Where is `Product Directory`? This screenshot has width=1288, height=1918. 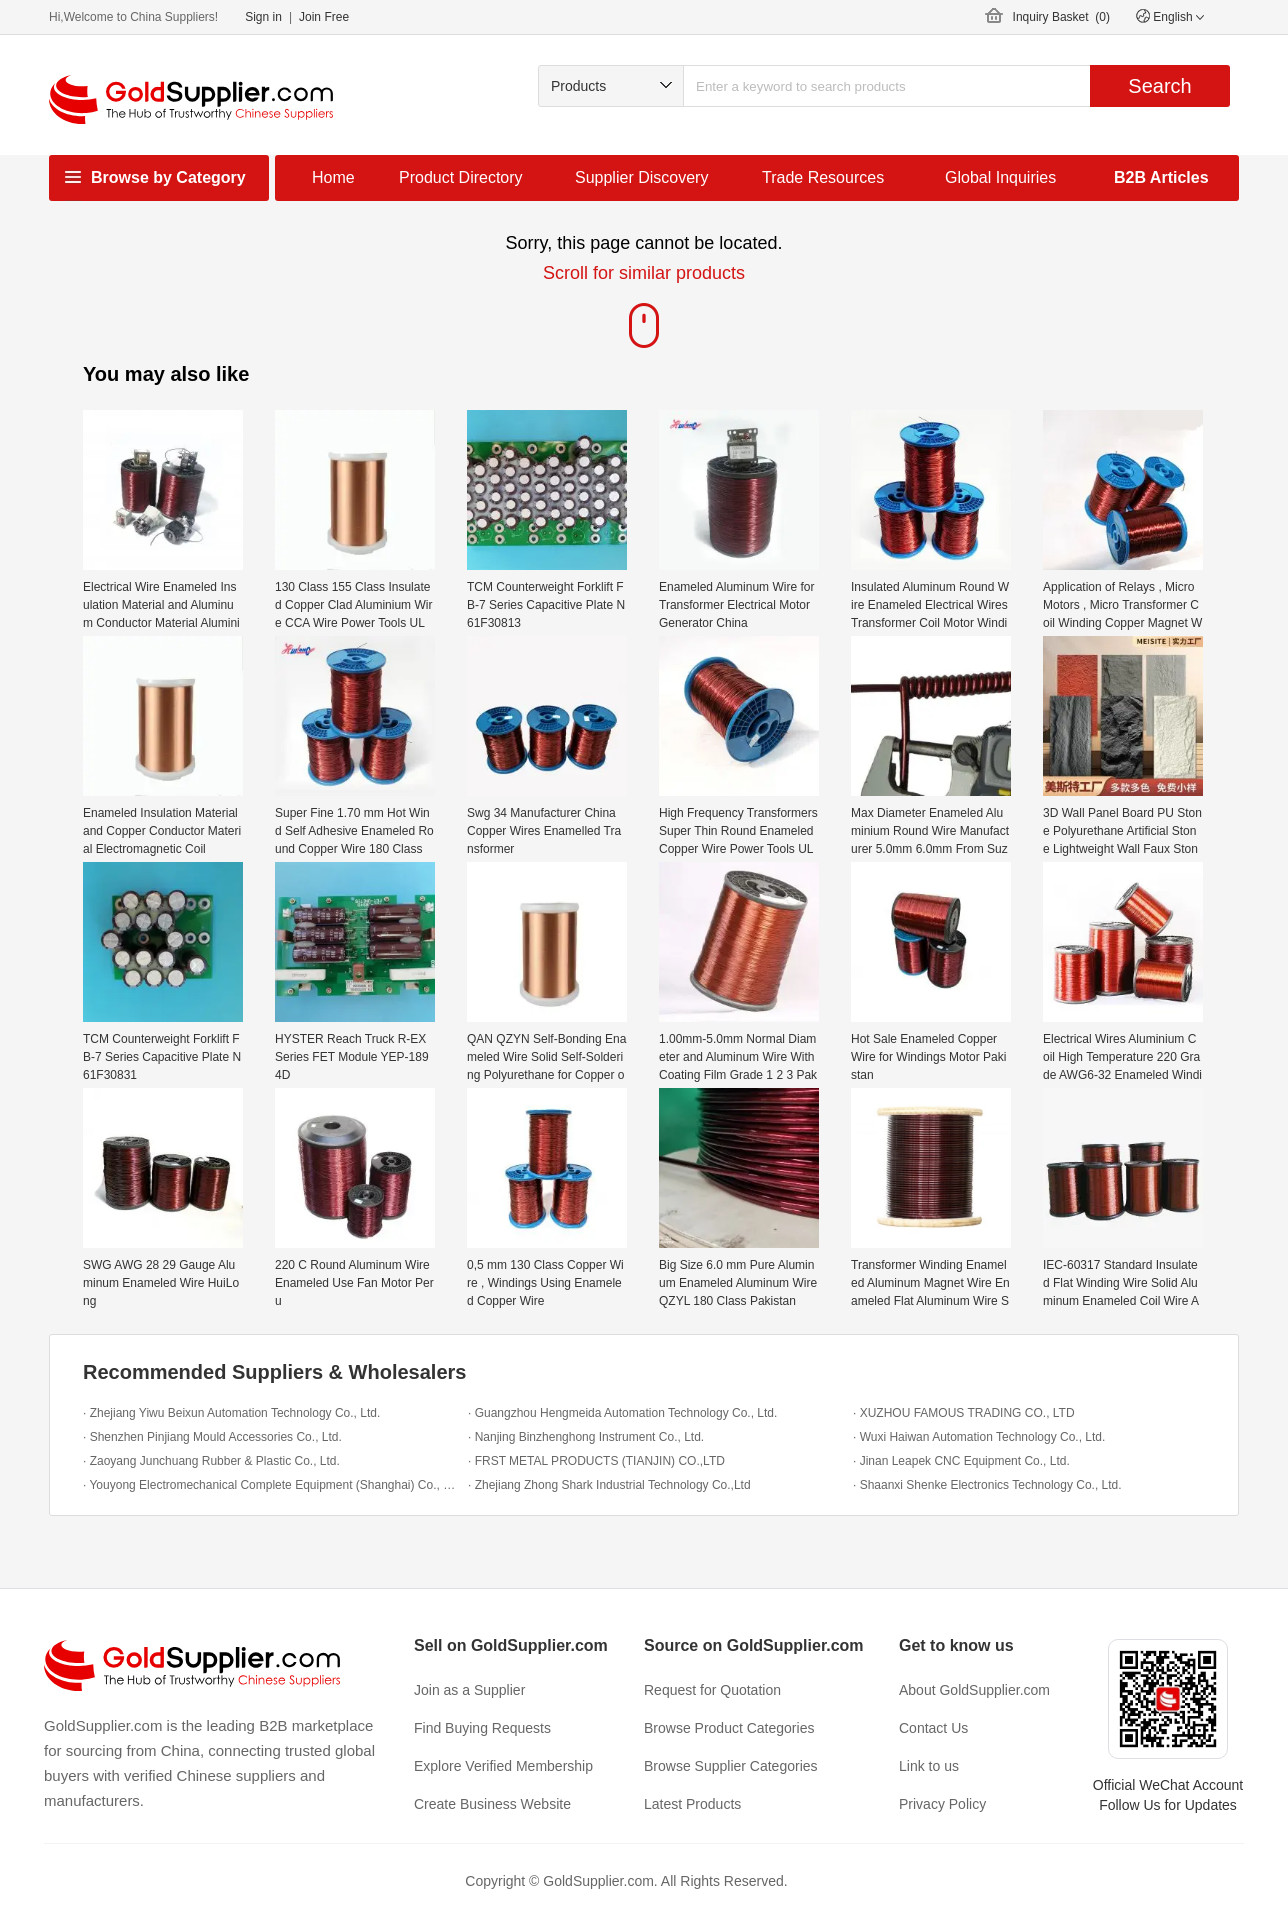
Product Directory is located at coordinates (461, 177).